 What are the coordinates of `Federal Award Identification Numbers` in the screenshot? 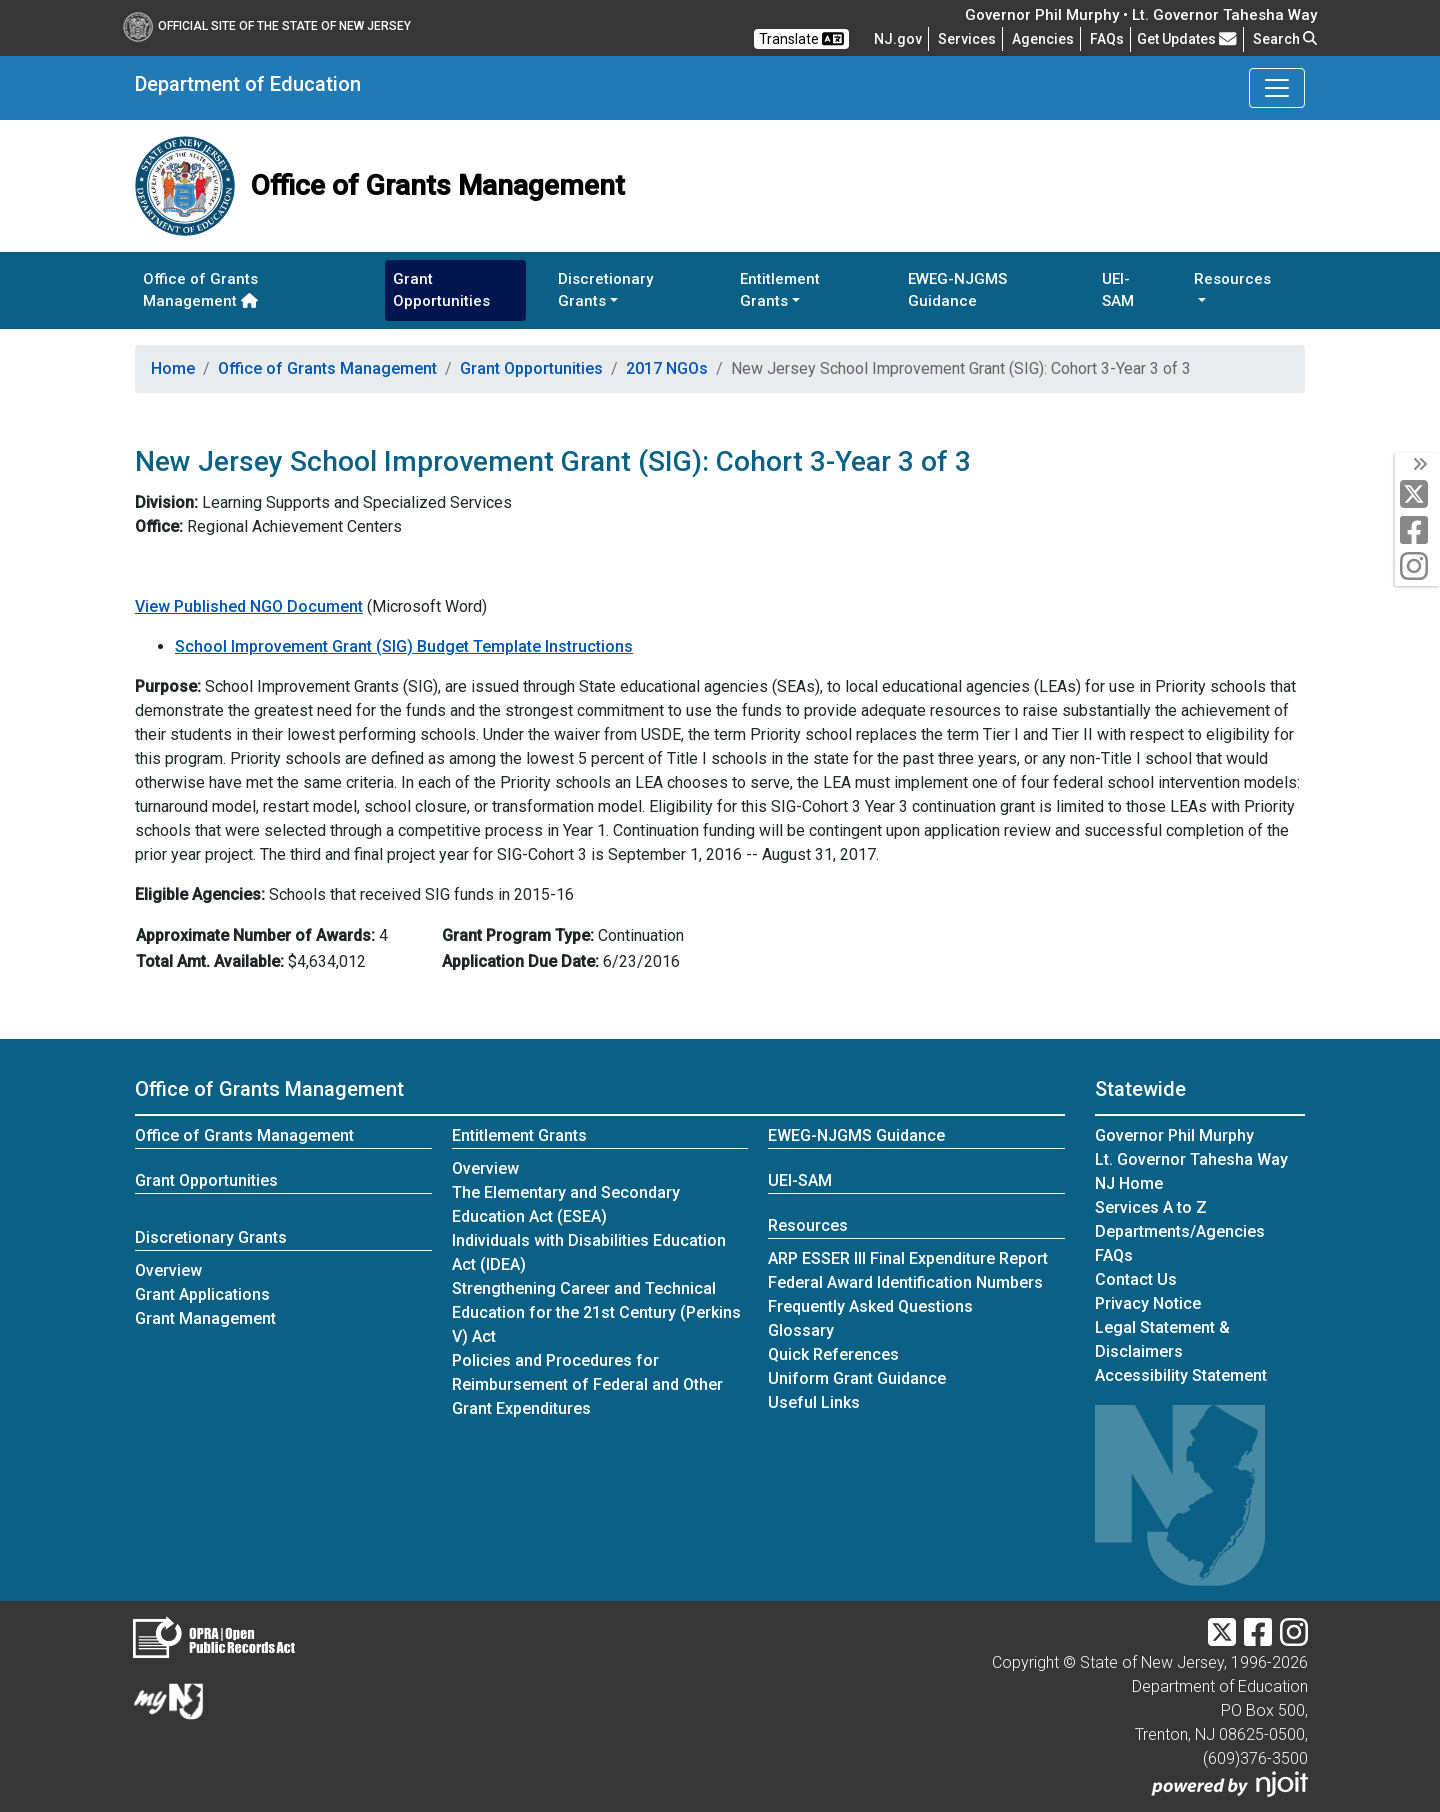 It's located at (905, 1282).